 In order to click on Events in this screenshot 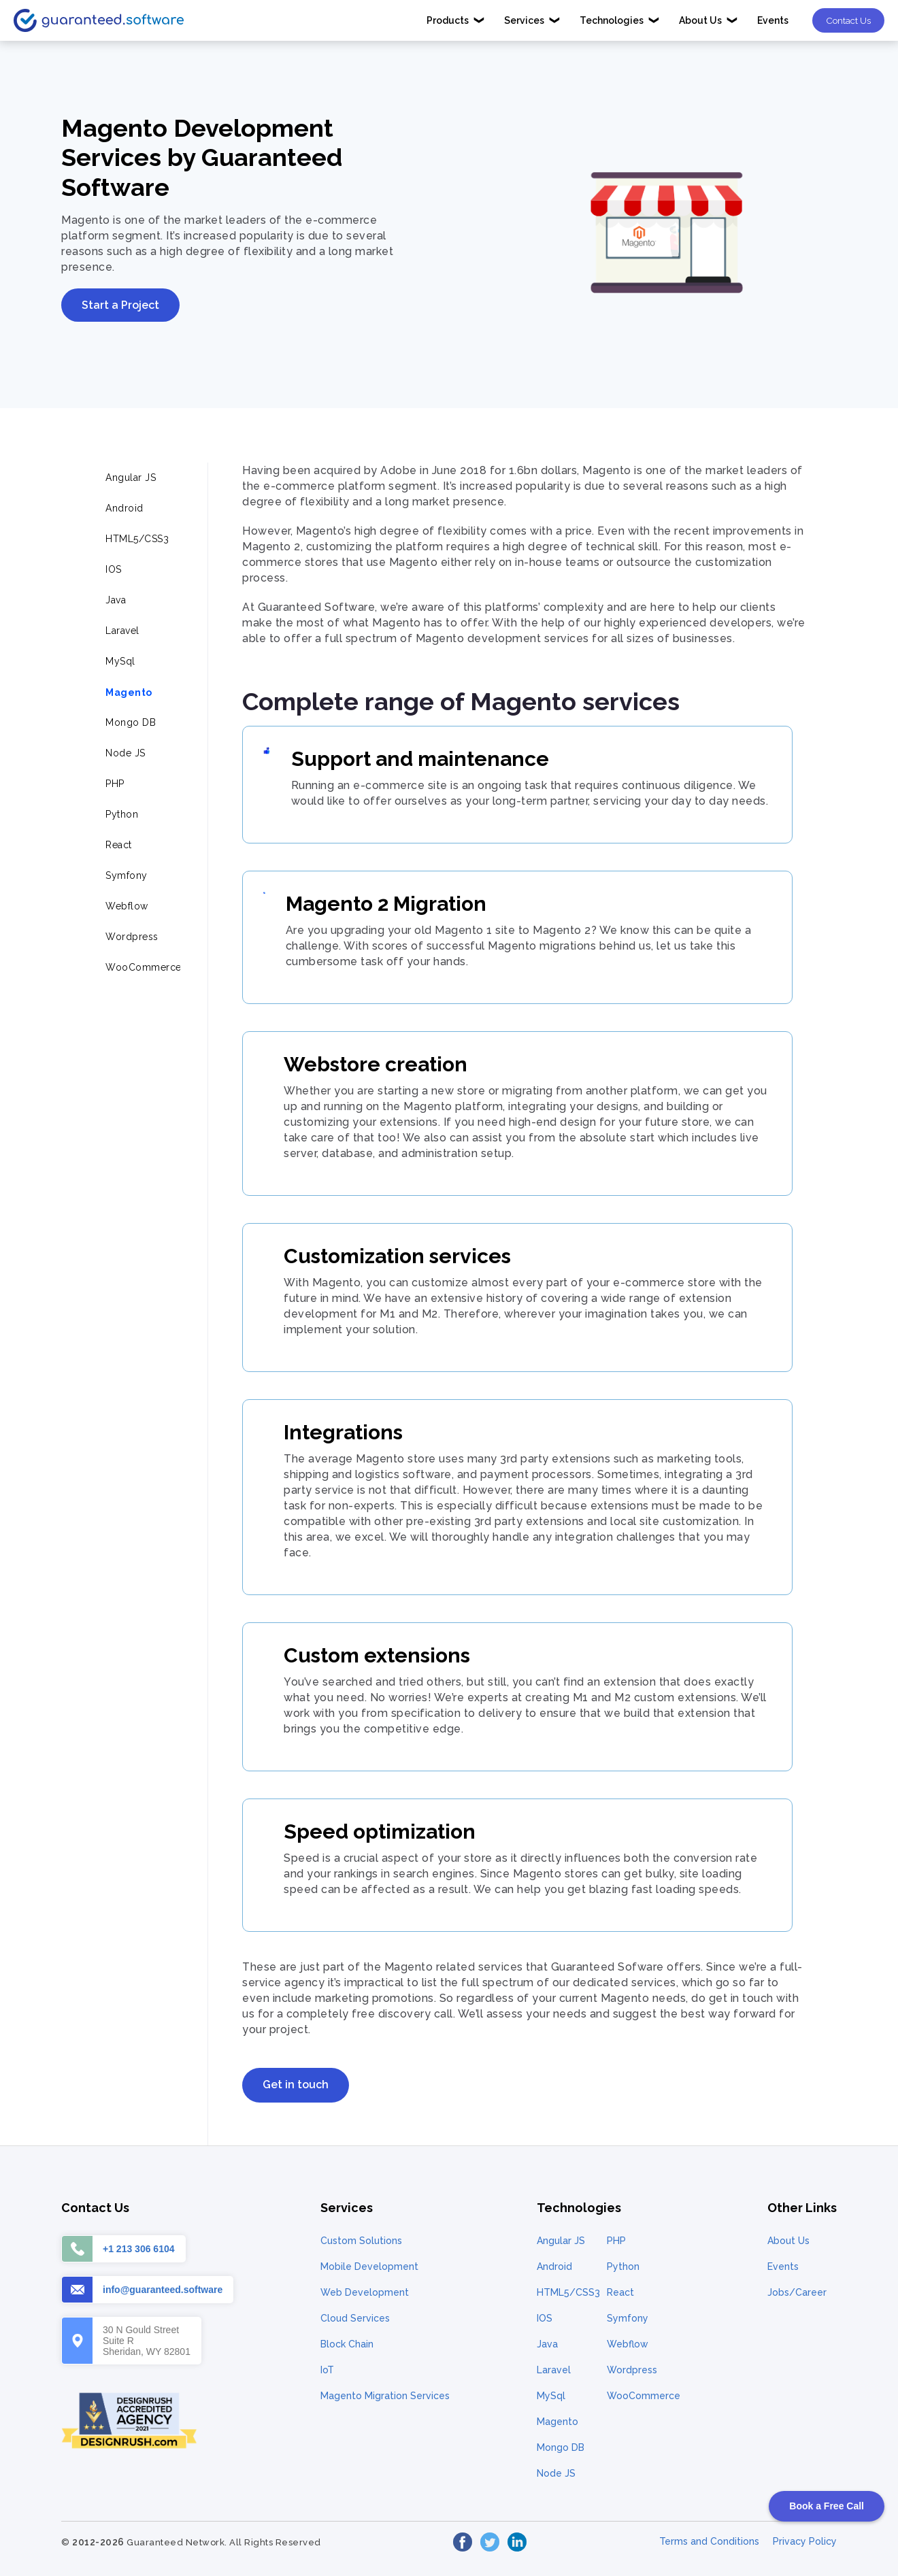, I will do `click(772, 20)`.